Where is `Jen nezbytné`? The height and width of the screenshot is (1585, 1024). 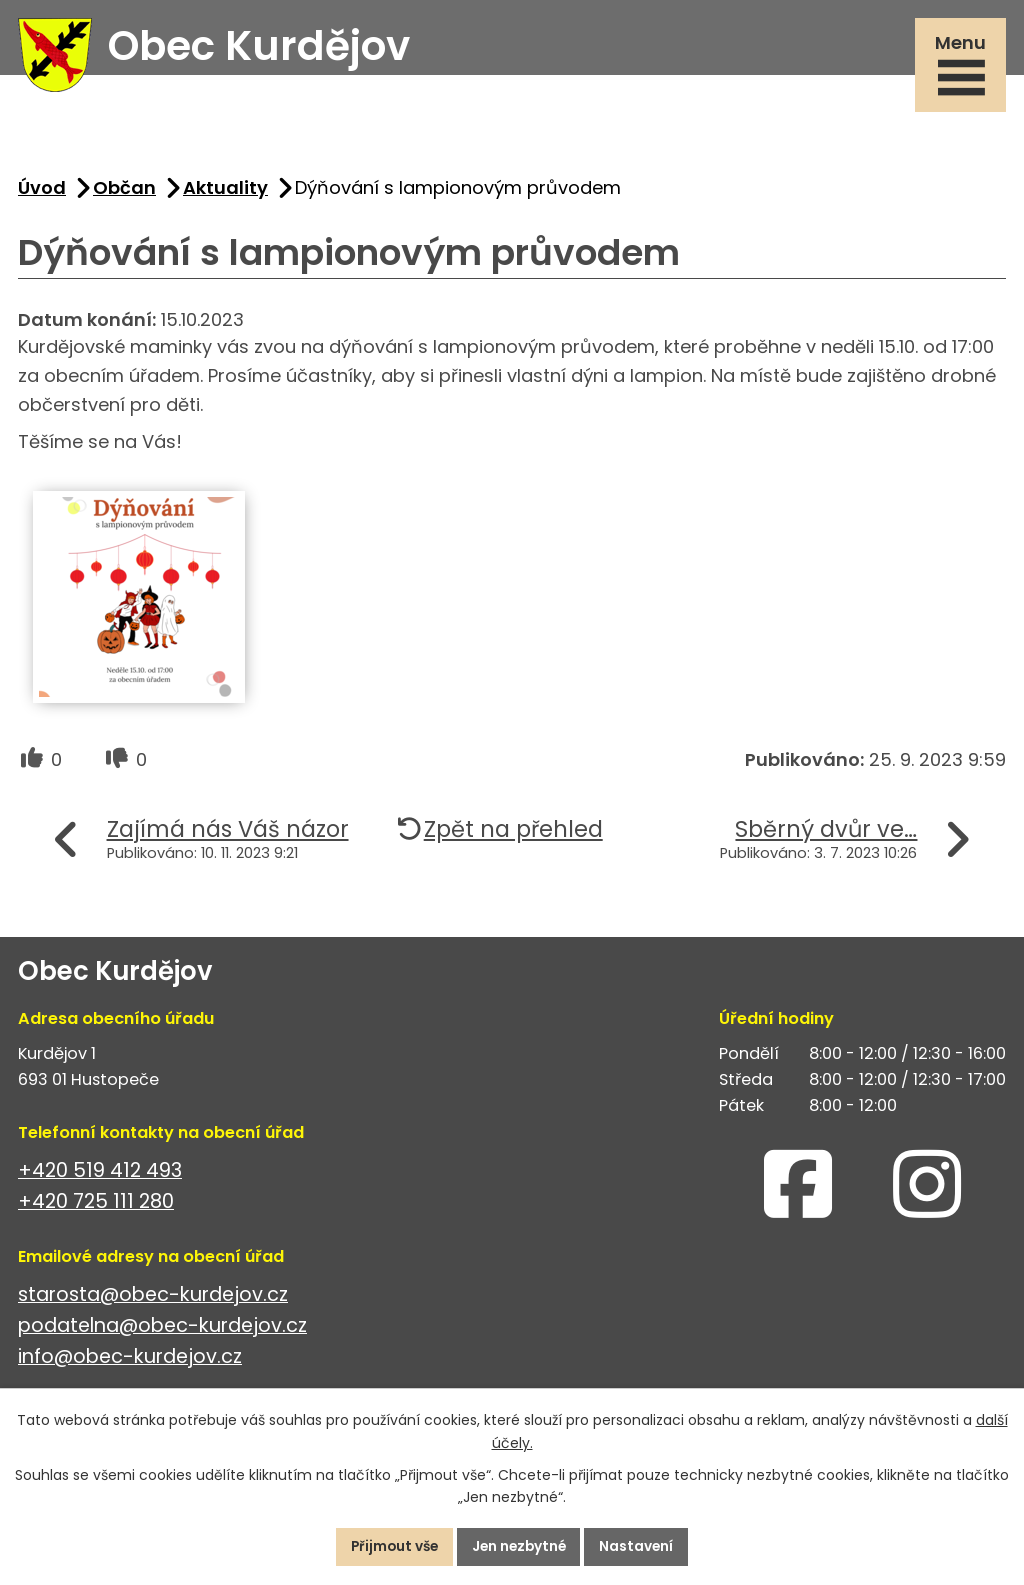
Jen nezbytné is located at coordinates (520, 1546).